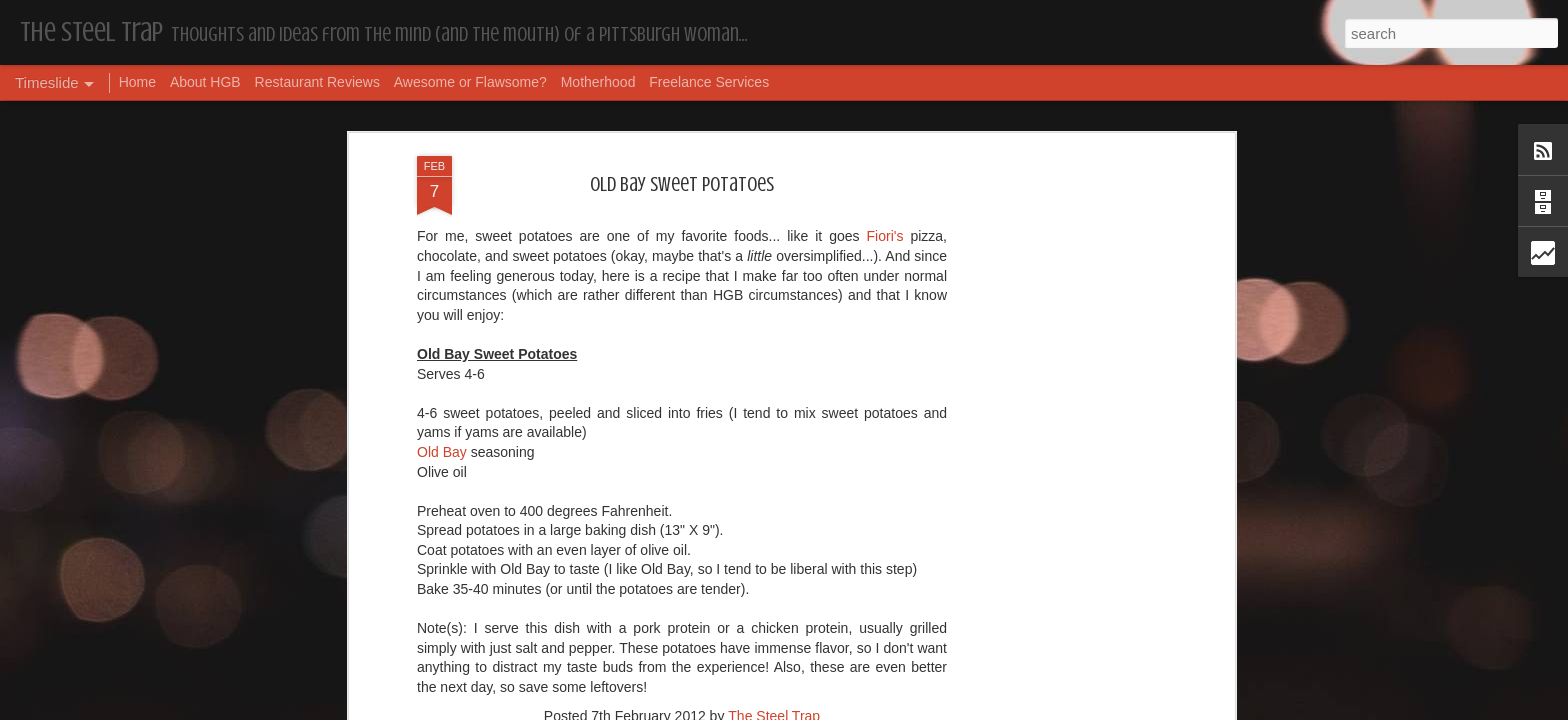  Describe the element at coordinates (1054, 674) in the screenshot. I see `I'm in the Bright Light Again` at that location.